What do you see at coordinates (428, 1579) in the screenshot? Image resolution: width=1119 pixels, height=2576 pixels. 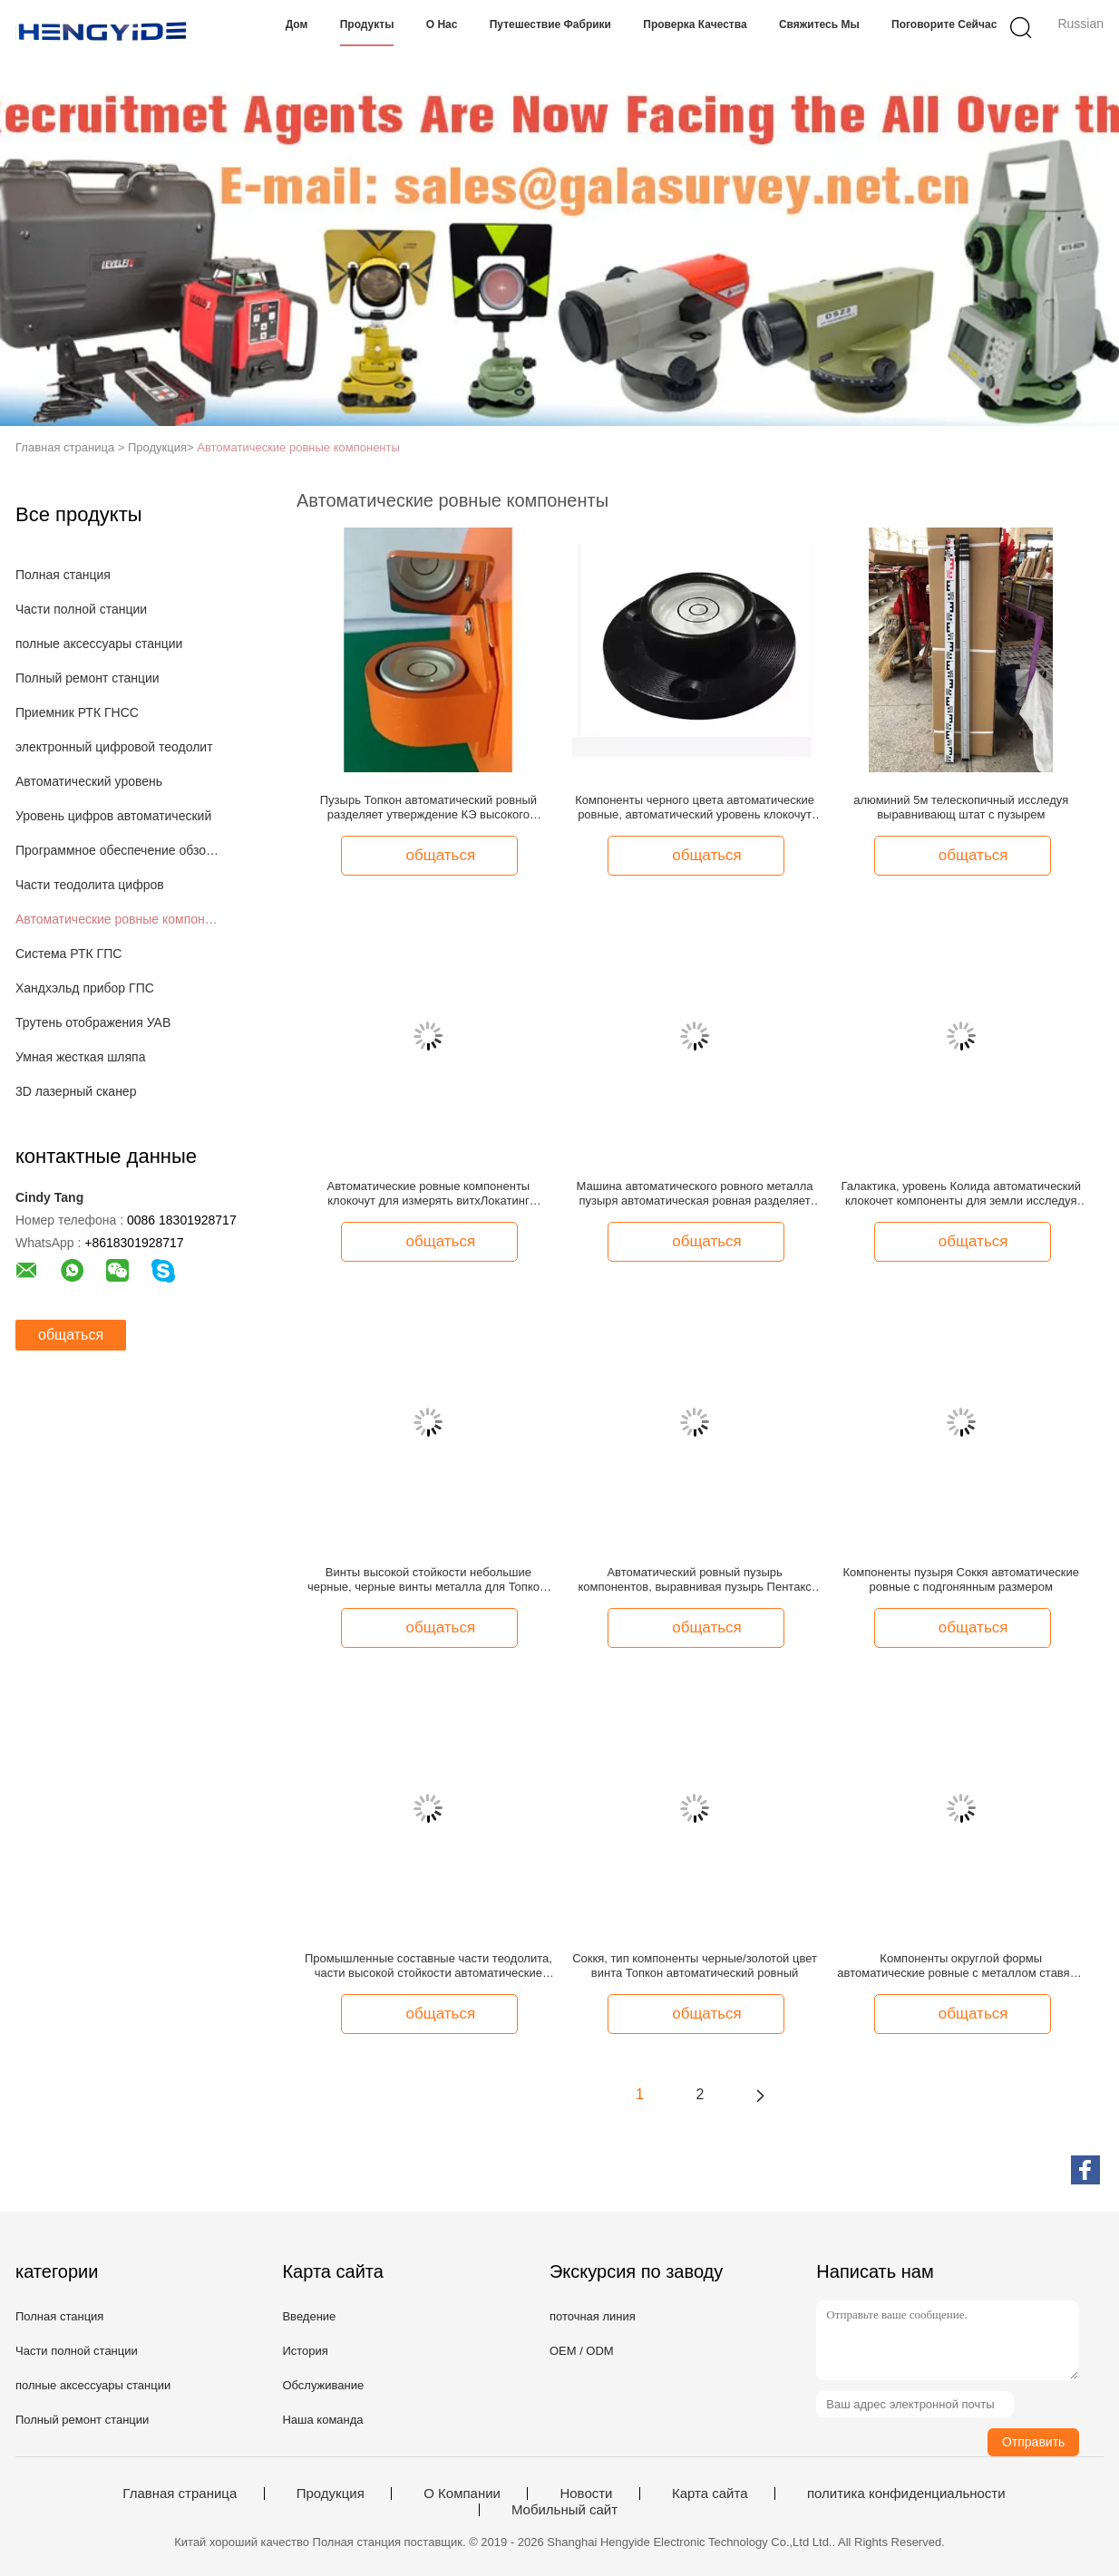 I see `Винты высокой стойкости небольшие черные, черные винты металла для Топкон, уровень автомобиля Пентакс` at bounding box center [428, 1579].